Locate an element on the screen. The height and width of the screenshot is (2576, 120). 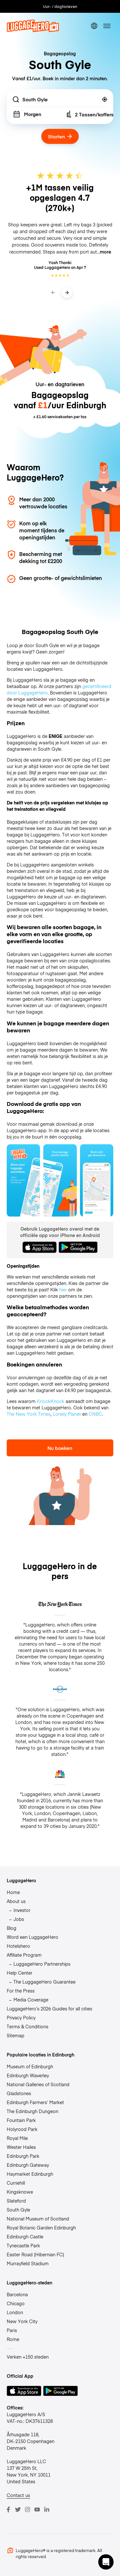
Word een LuggageHero is located at coordinates (32, 1937).